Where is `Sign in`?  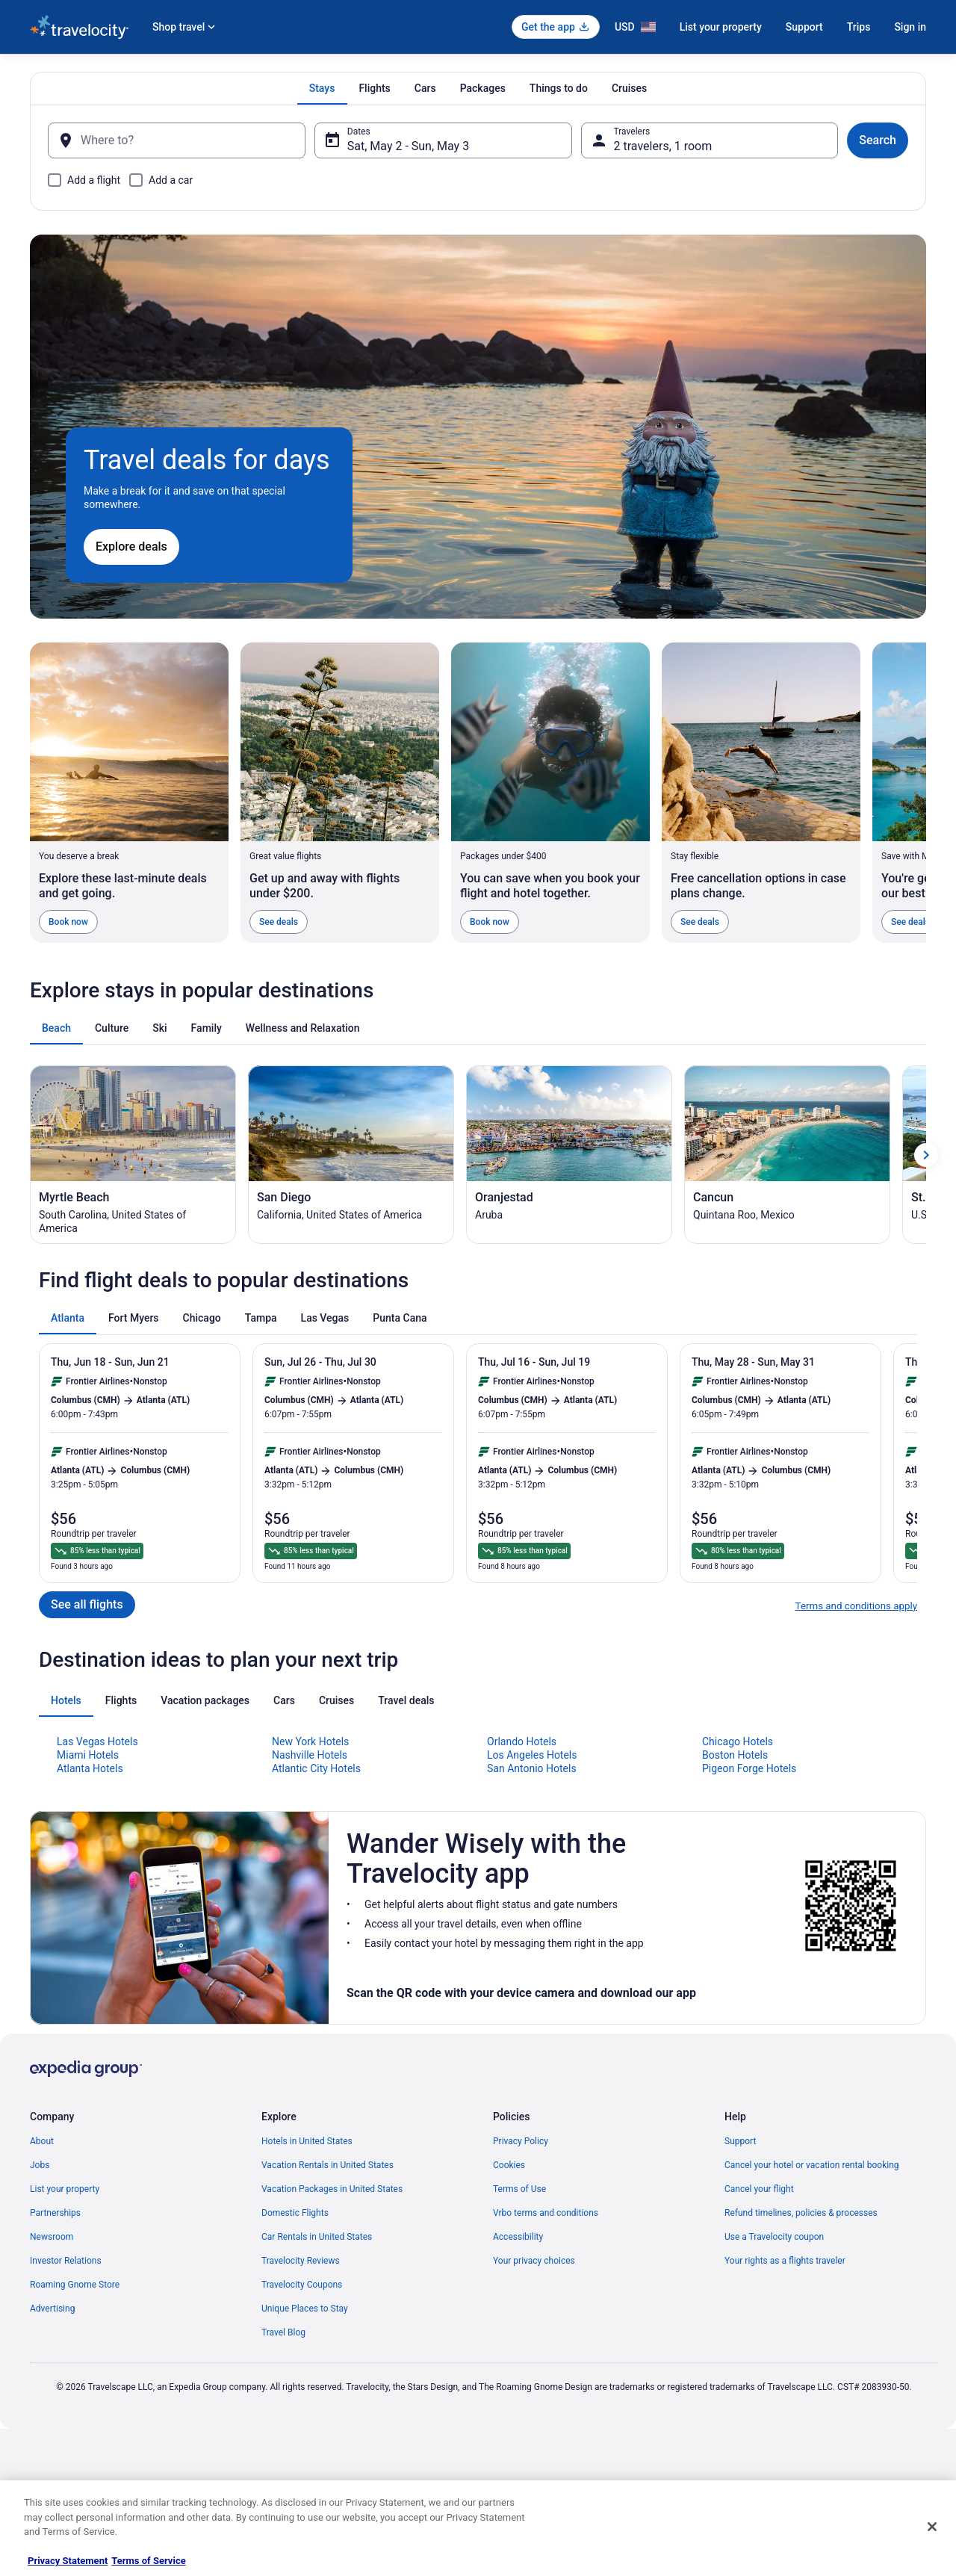
Sign in is located at coordinates (910, 27).